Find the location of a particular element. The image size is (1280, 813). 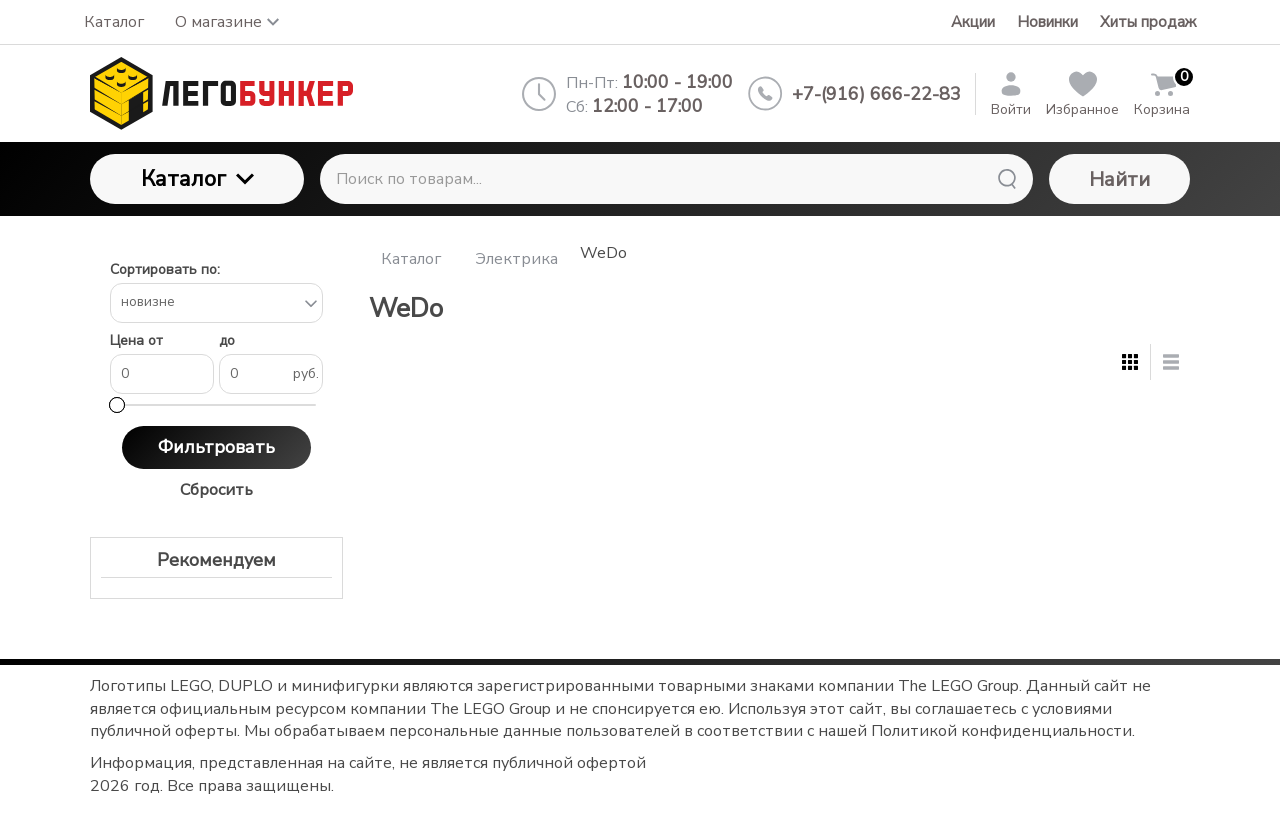

[Найти] is located at coordinates (1007, 179).